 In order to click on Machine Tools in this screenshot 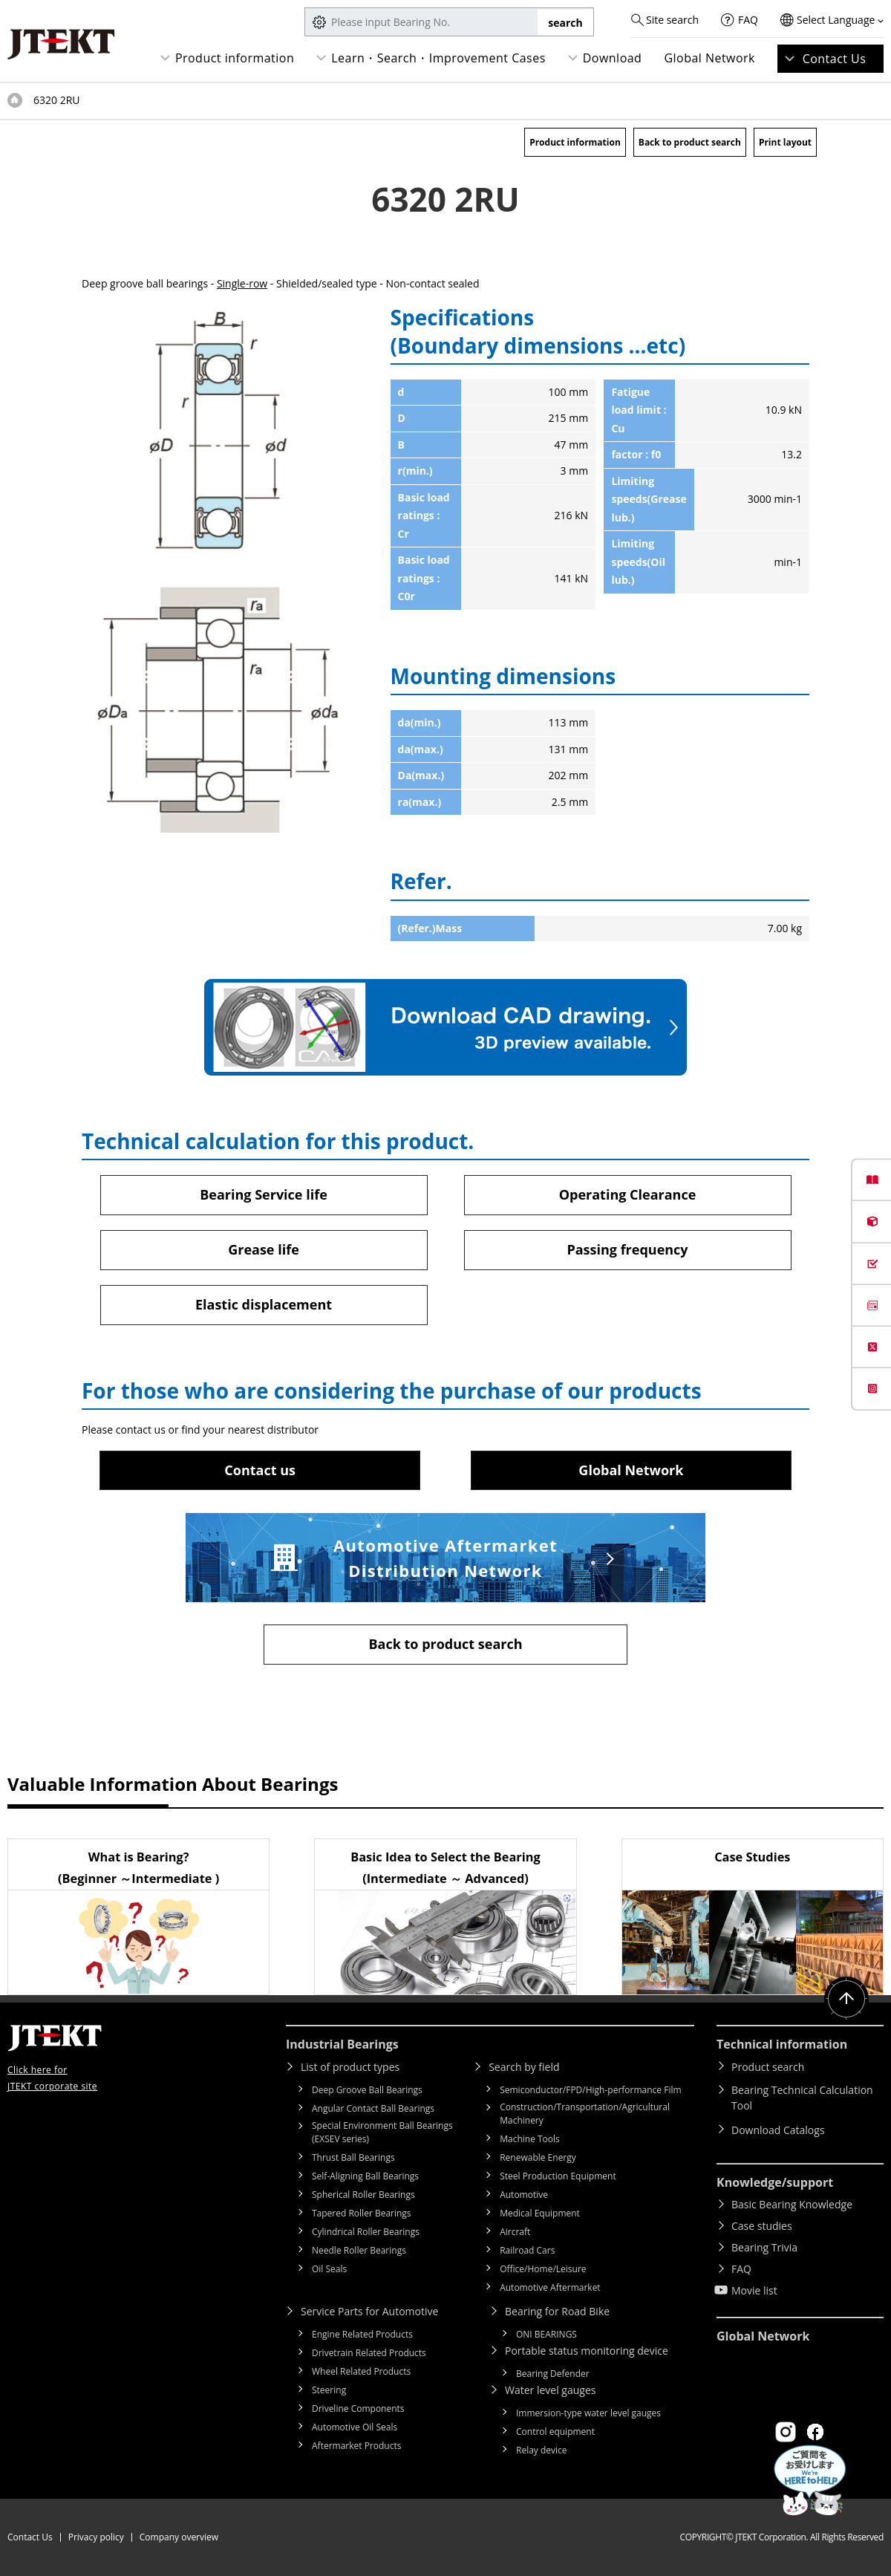, I will do `click(530, 2139)`.